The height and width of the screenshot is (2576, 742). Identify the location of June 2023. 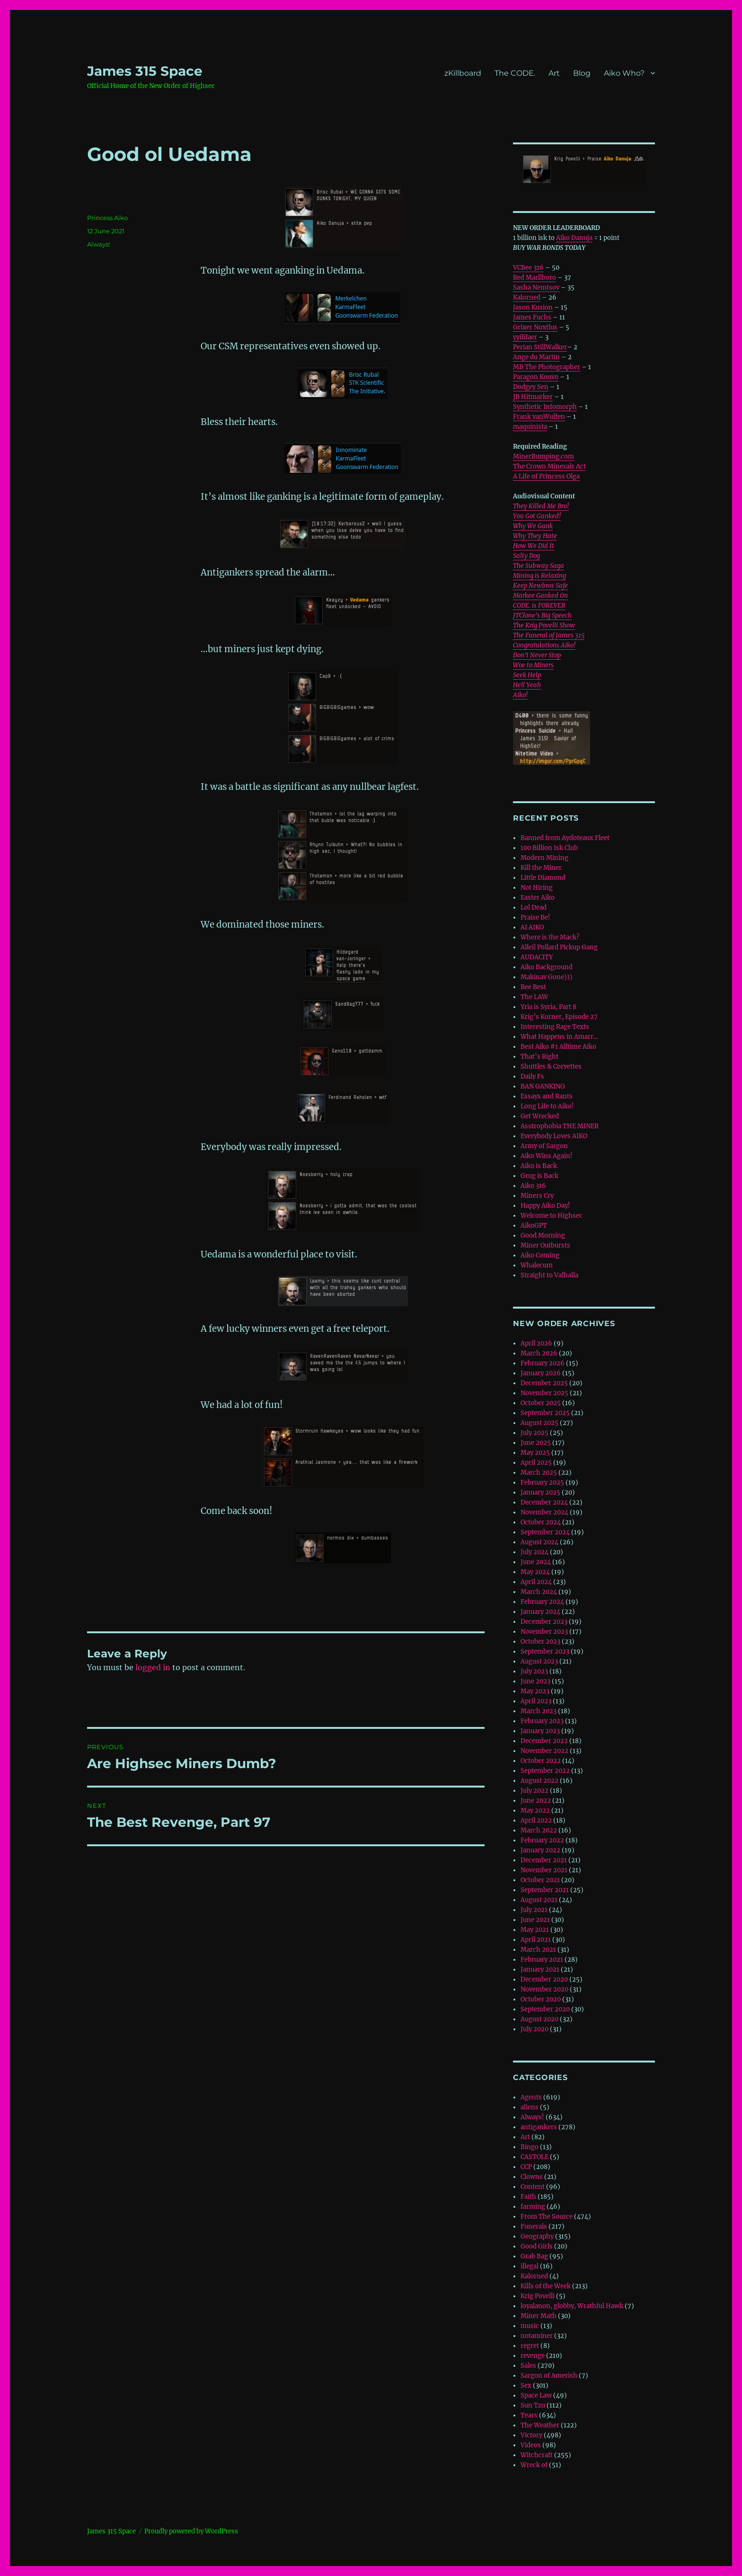
(535, 1681).